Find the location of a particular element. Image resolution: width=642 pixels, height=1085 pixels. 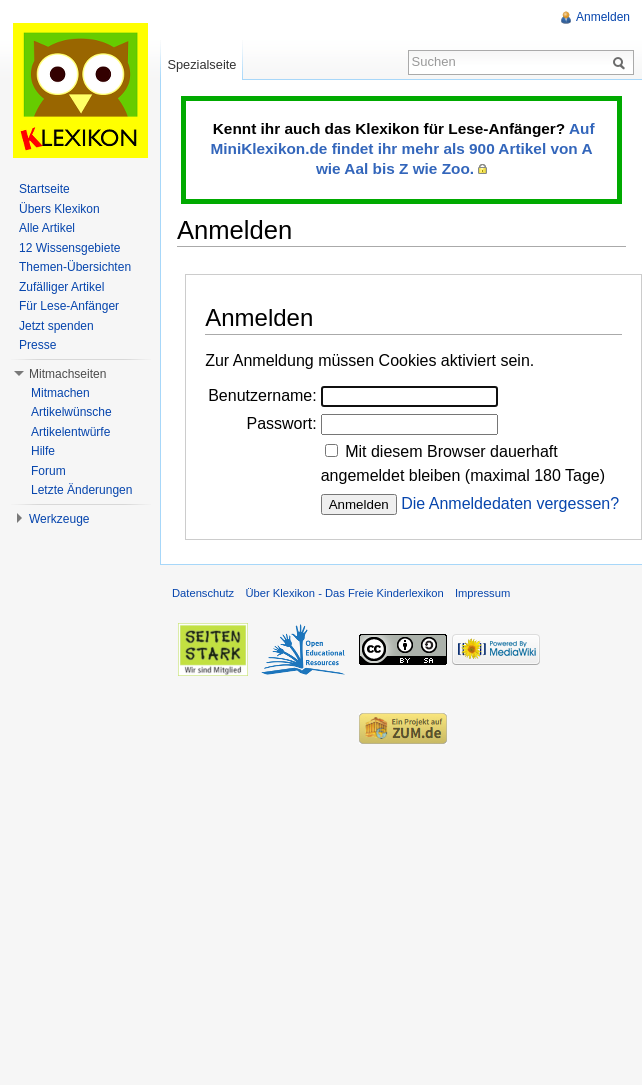

Impressum is located at coordinates (482, 593).